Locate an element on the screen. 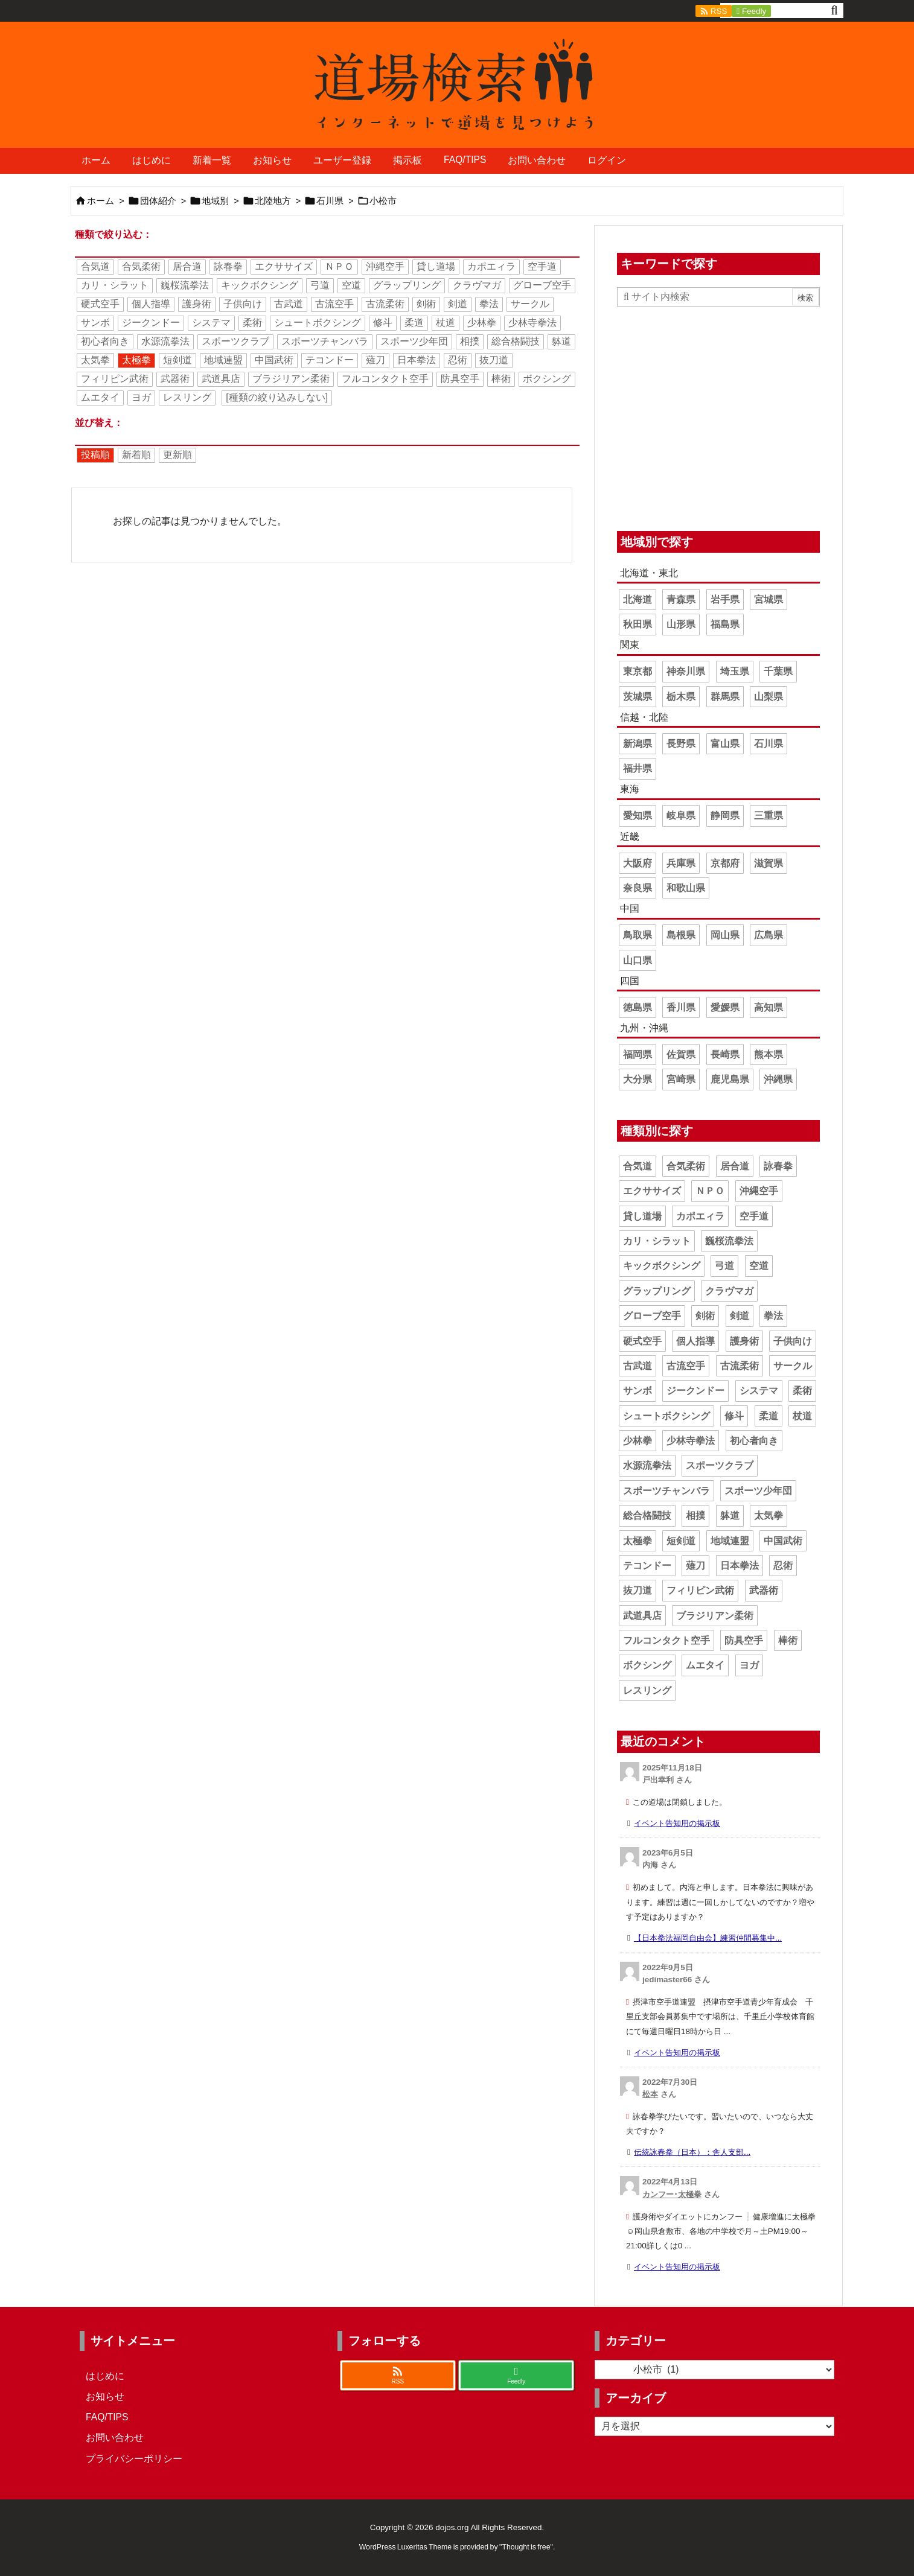 The height and width of the screenshot is (2576, 914). 棒術 is located at coordinates (501, 379).